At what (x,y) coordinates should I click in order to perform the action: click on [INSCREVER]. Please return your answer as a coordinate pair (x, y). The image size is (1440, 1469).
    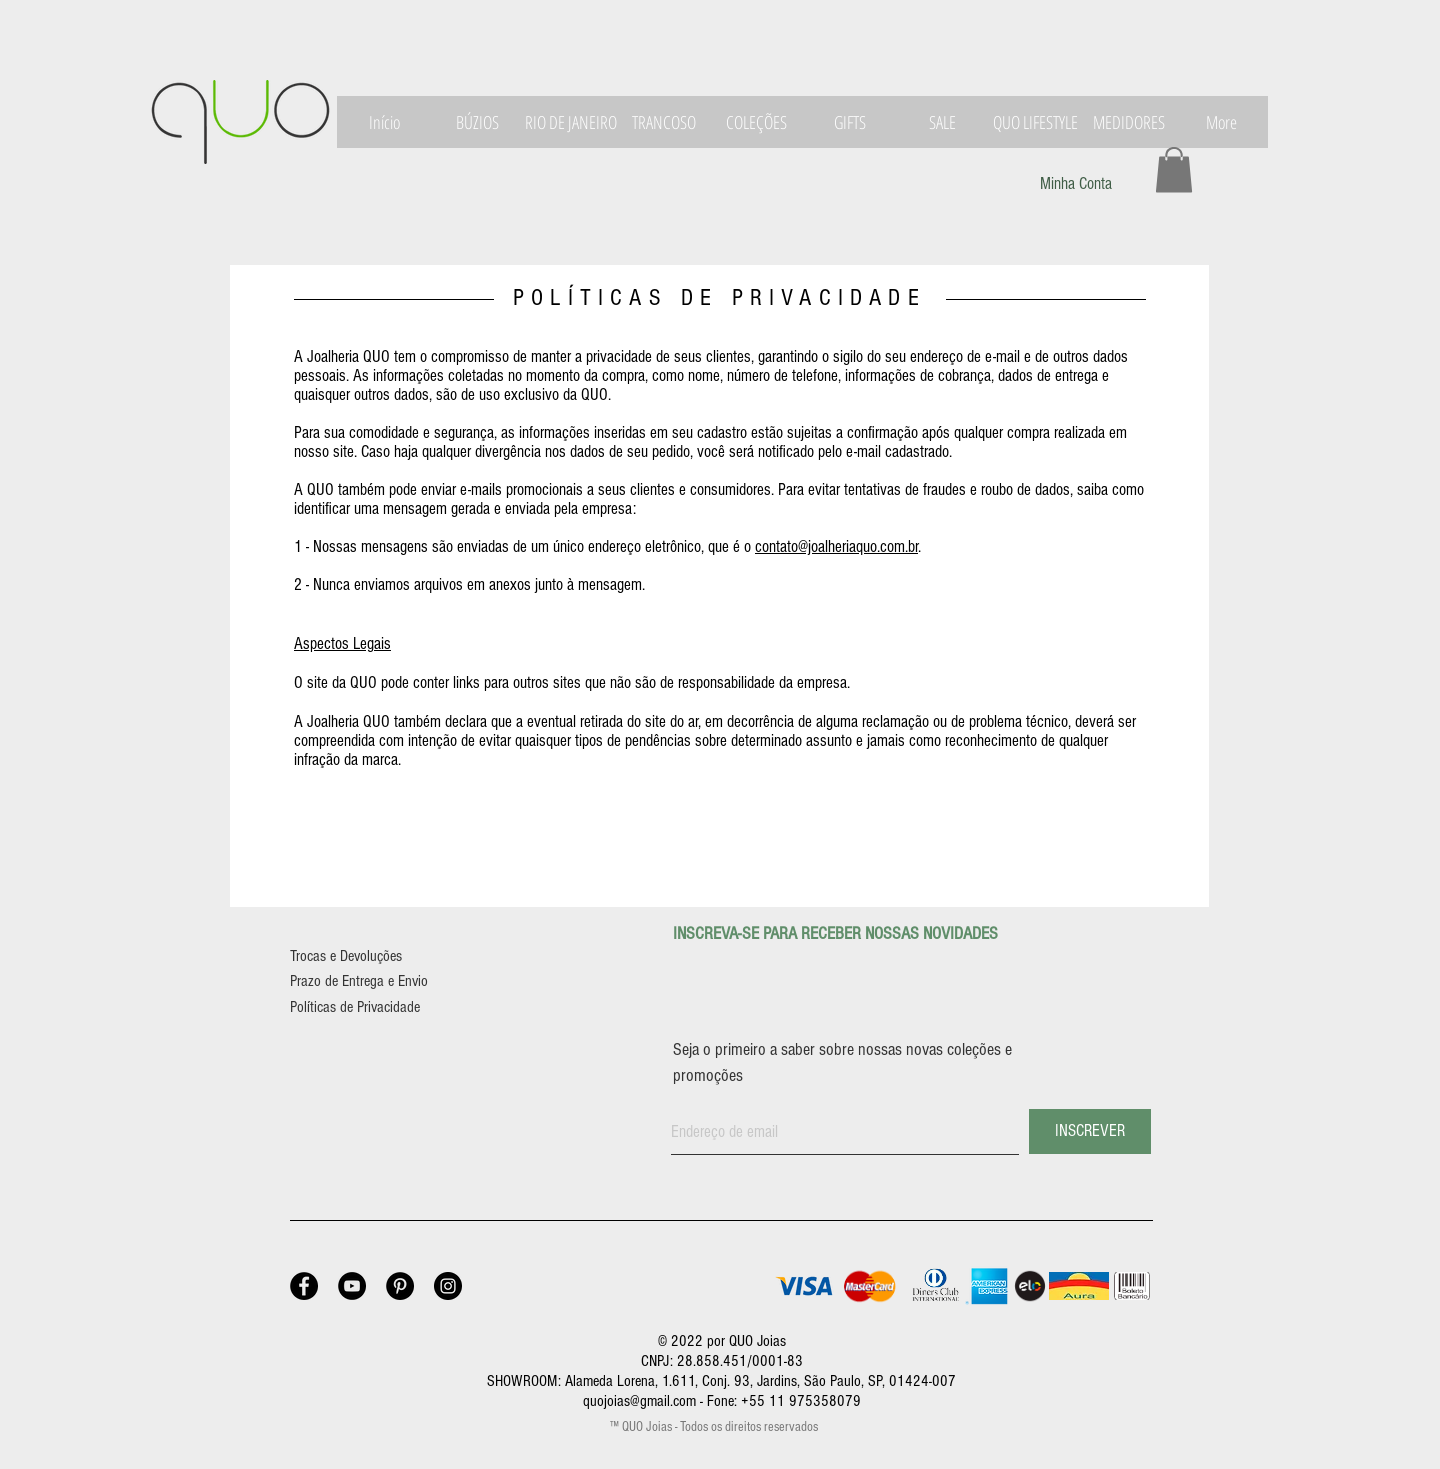
    Looking at the image, I should click on (1090, 1131).